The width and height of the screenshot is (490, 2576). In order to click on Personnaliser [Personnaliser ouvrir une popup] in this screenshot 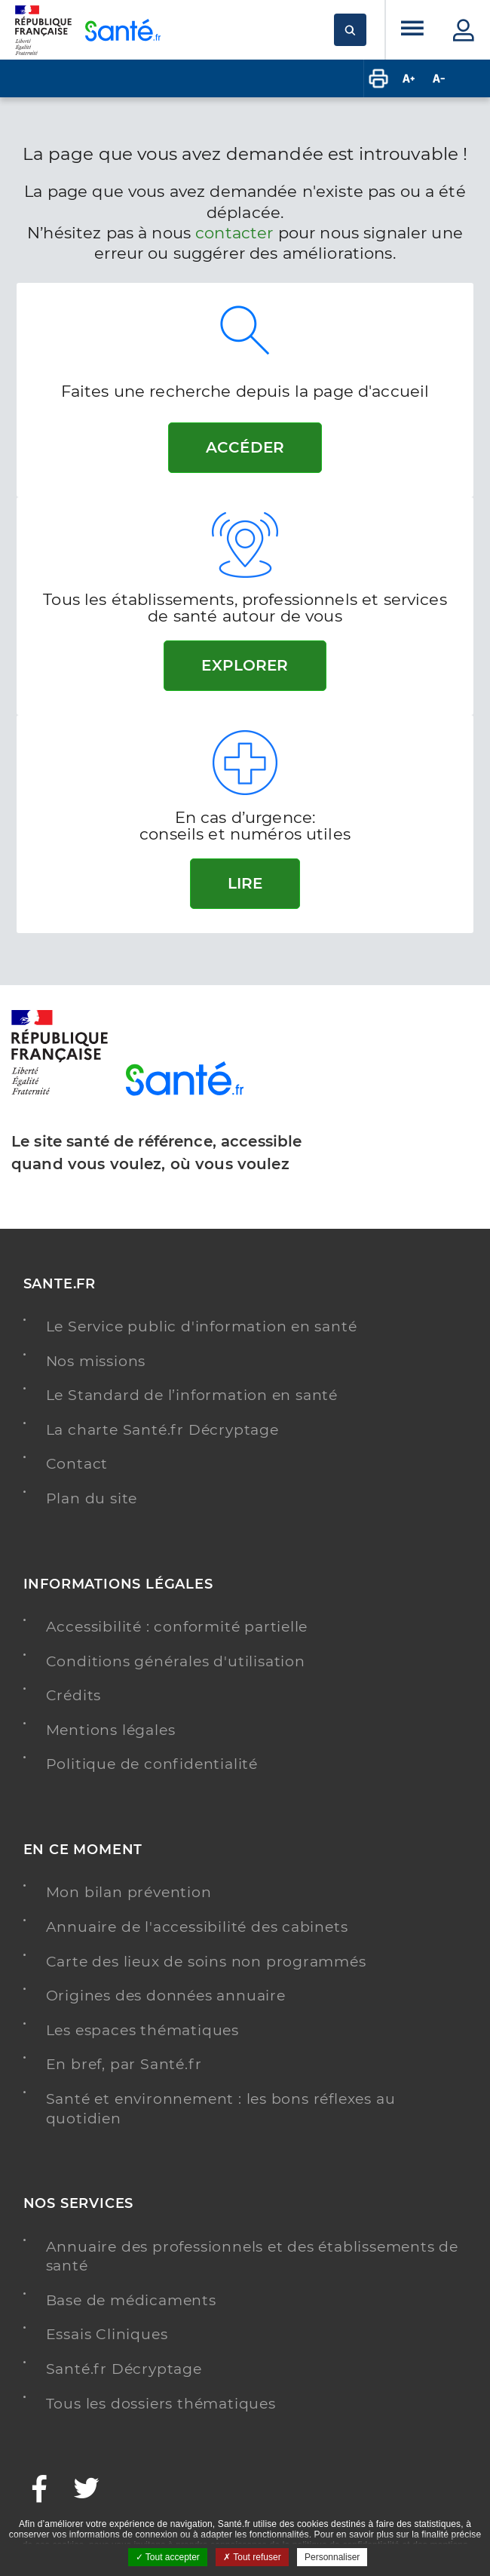, I will do `click(332, 2557)`.